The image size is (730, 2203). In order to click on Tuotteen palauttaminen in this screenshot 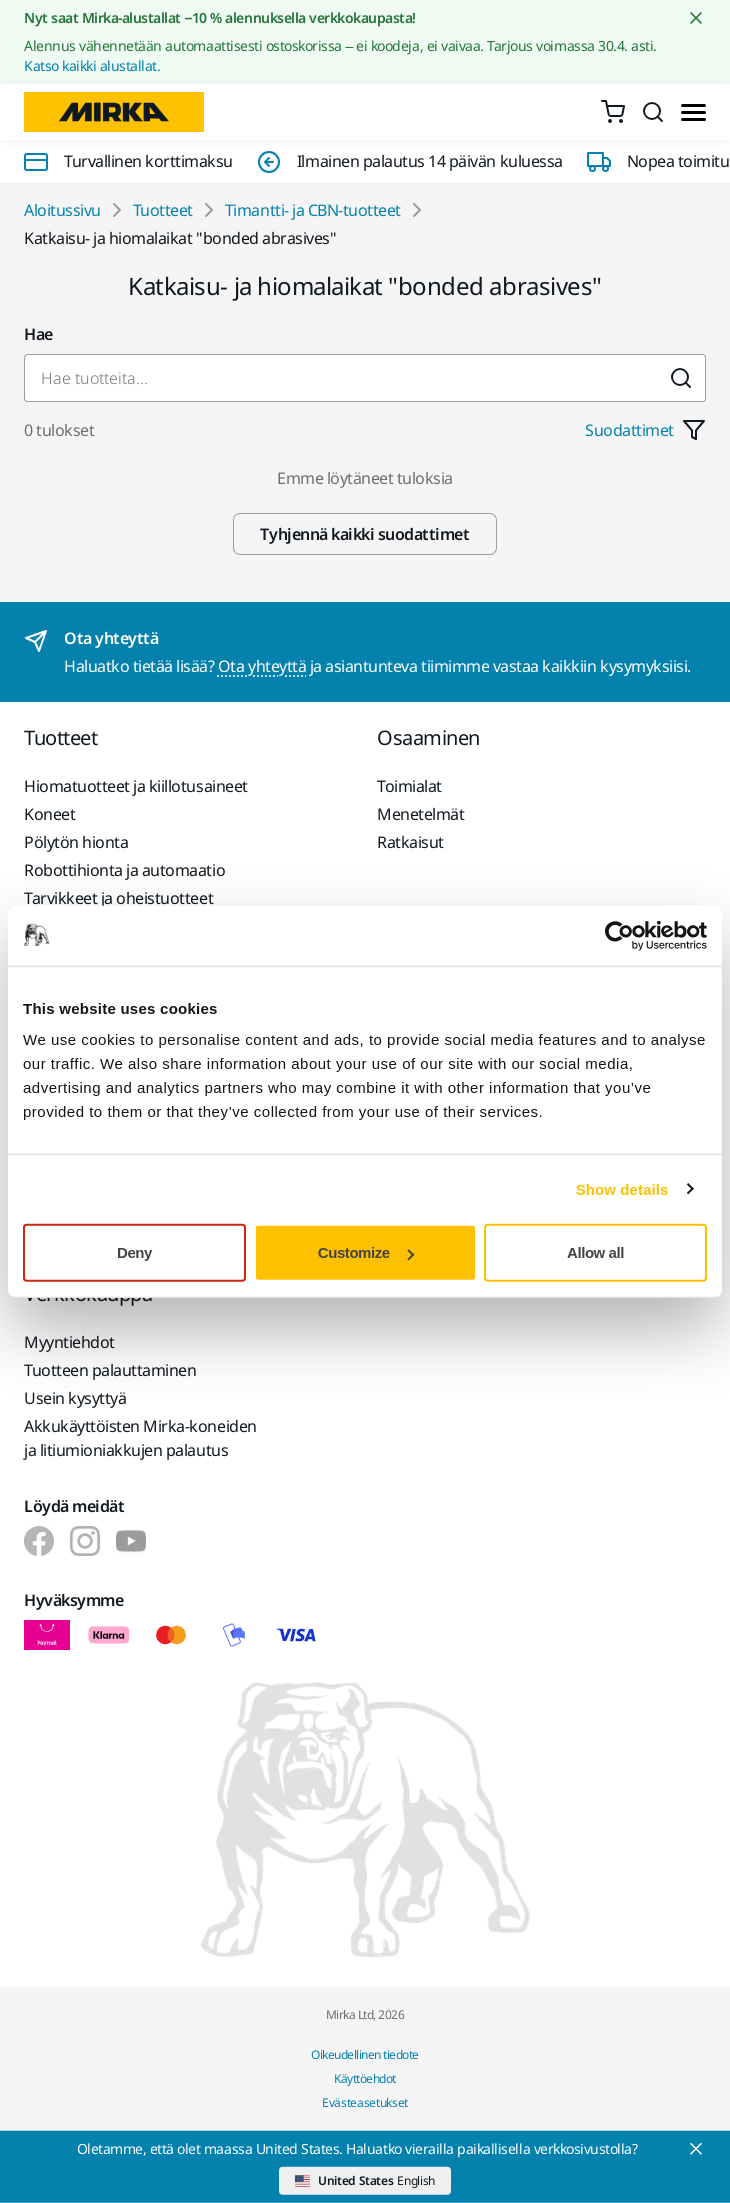, I will do `click(110, 1370)`.